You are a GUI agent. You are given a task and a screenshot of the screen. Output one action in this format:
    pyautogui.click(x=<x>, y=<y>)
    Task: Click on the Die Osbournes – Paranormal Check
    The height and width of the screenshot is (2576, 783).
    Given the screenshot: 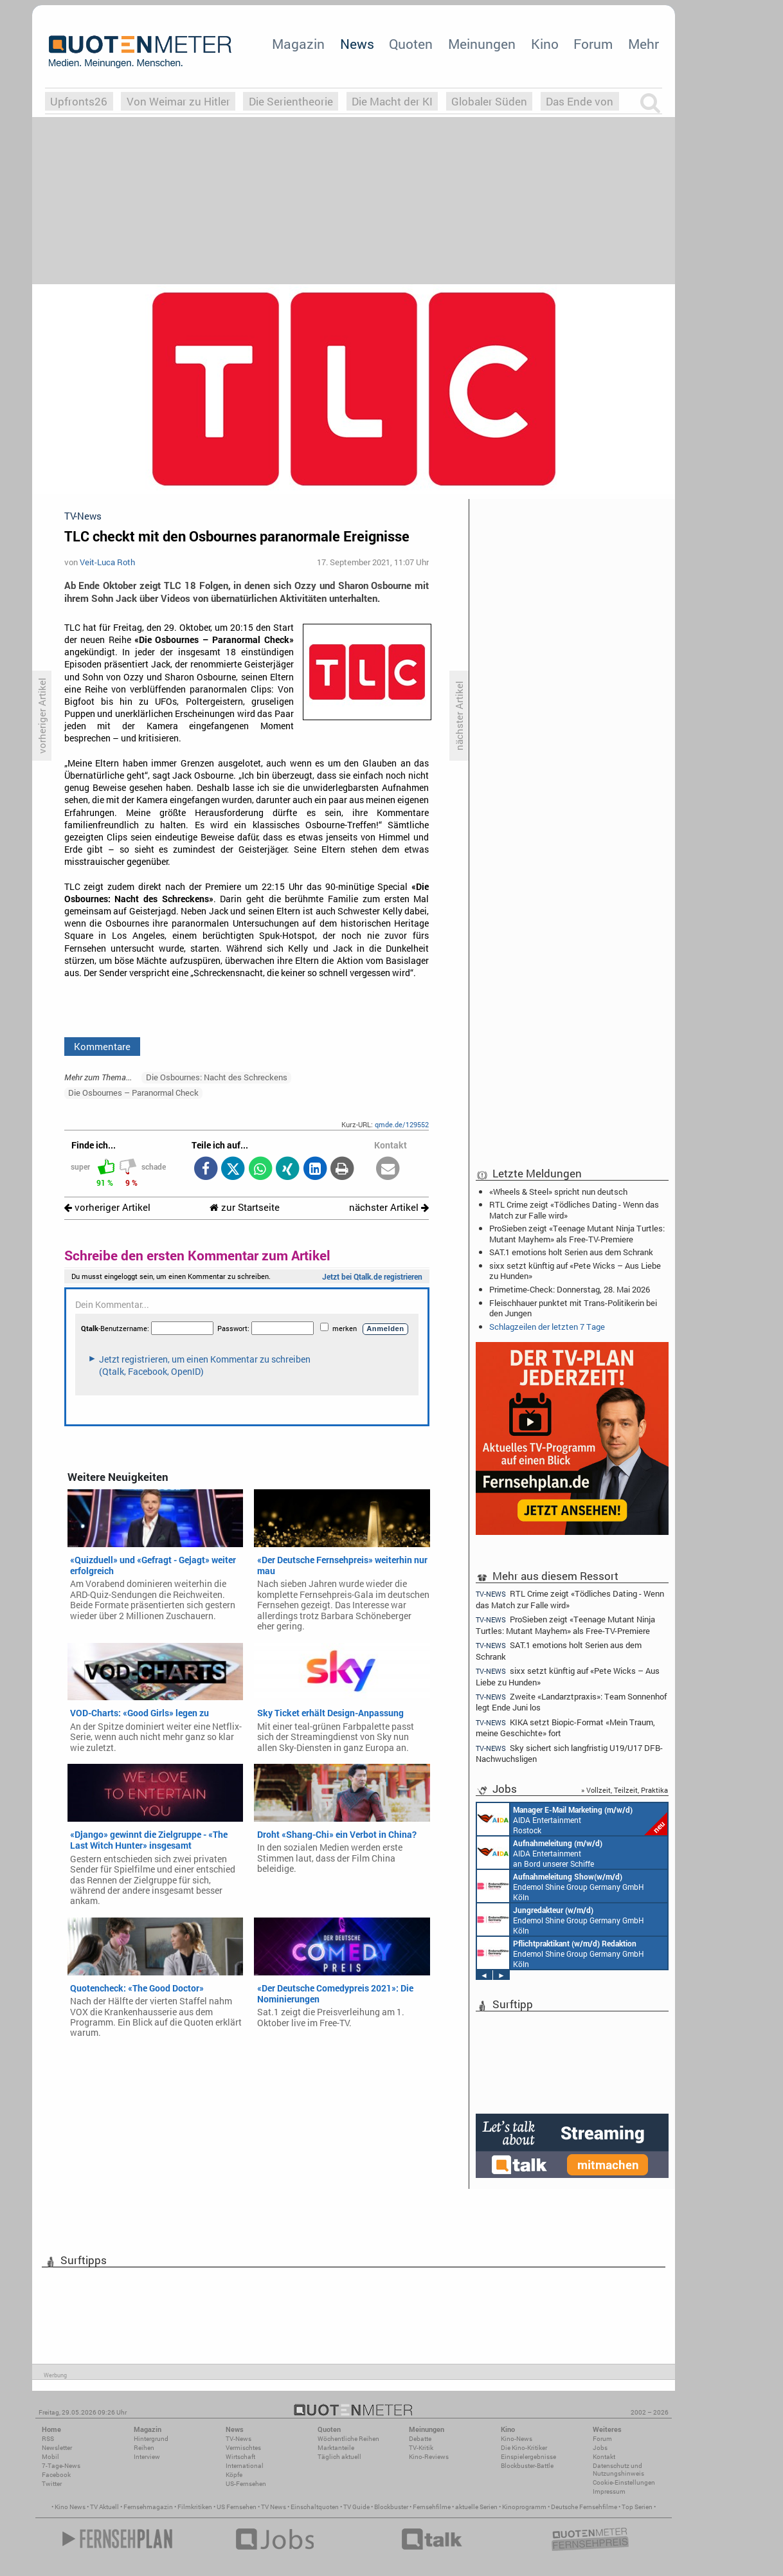 What is the action you would take?
    pyautogui.click(x=133, y=1092)
    